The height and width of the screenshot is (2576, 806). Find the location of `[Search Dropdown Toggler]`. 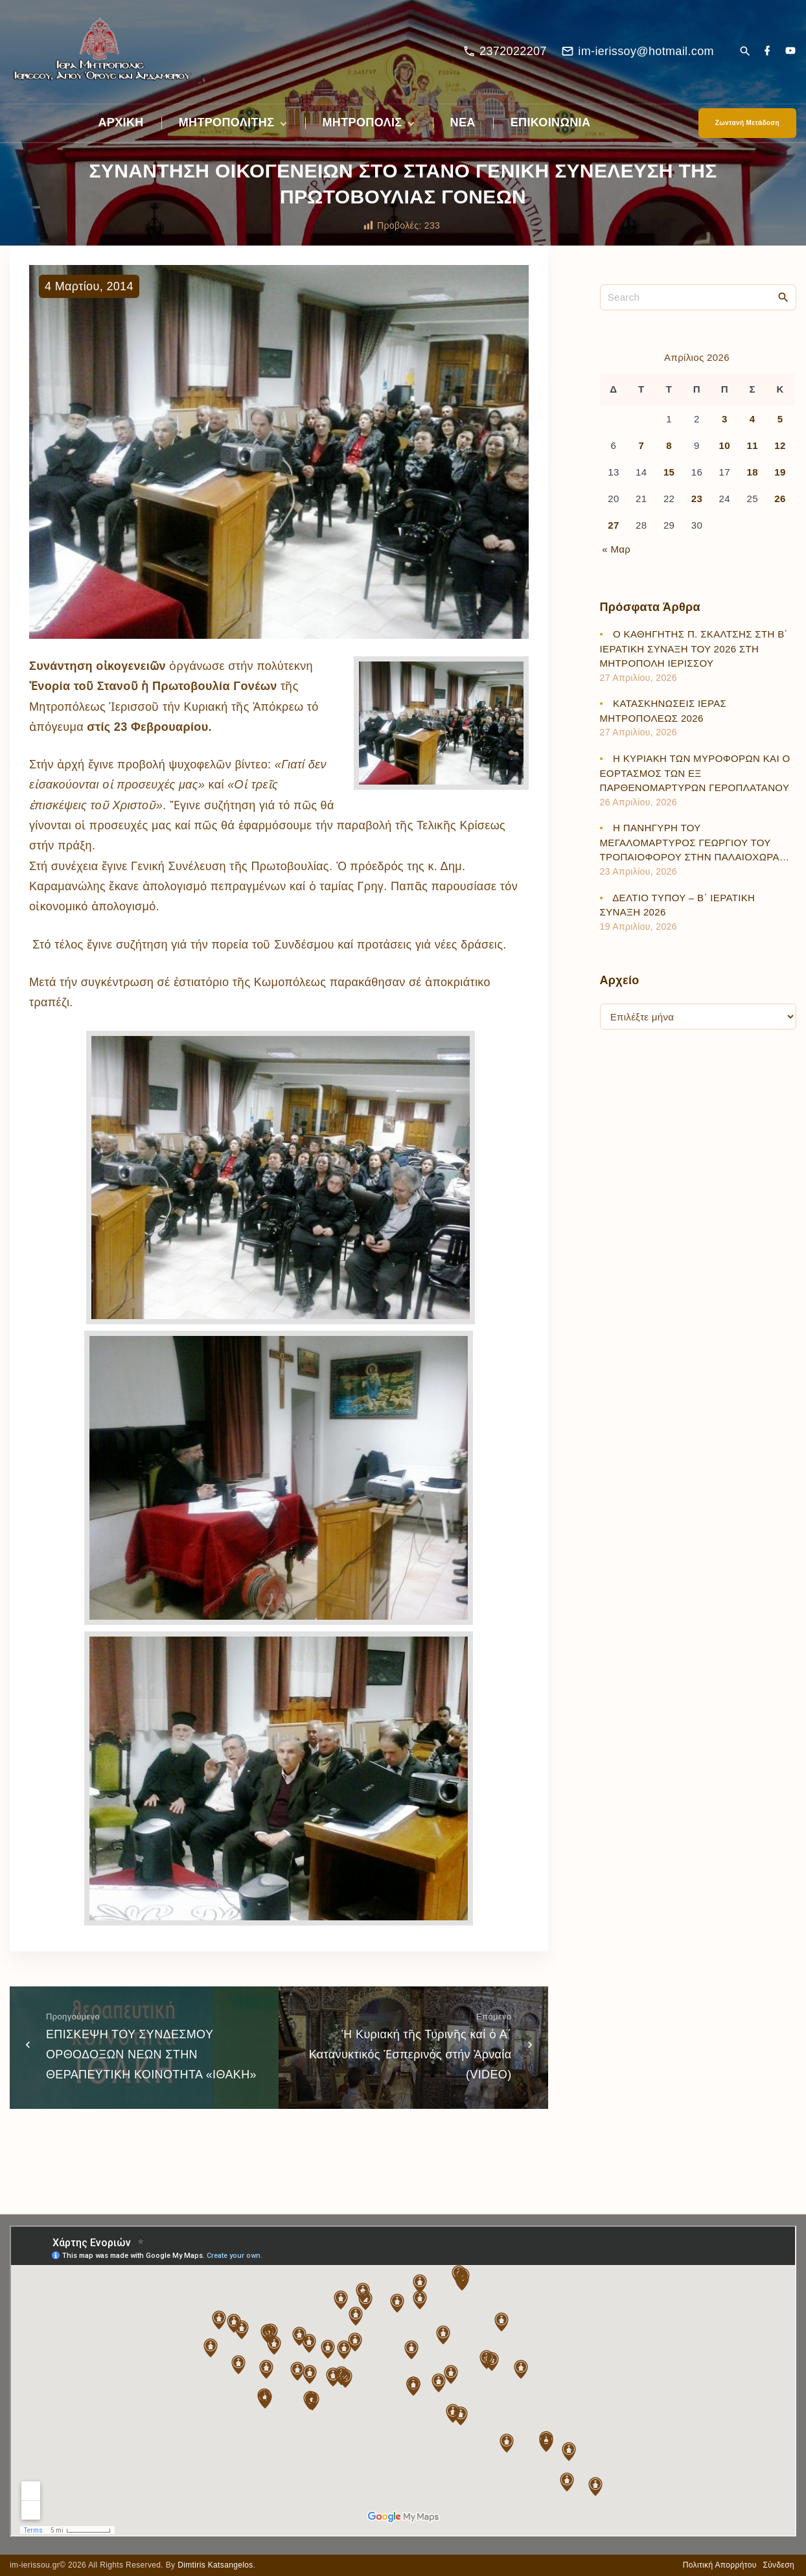

[Search Dropdown Toggler] is located at coordinates (744, 52).